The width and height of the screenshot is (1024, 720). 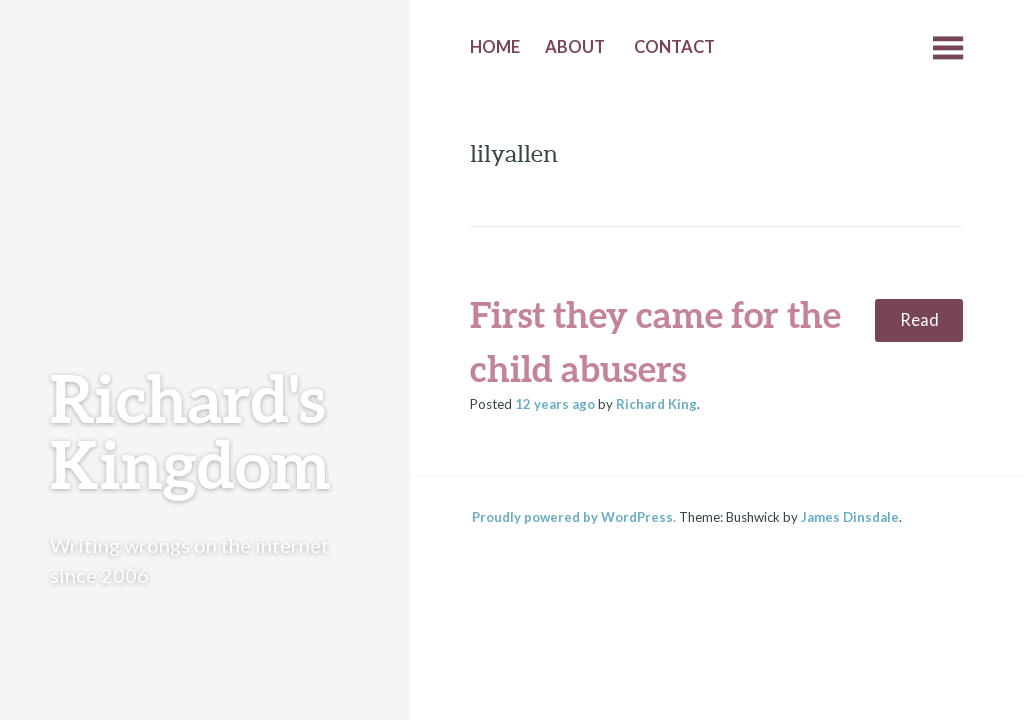 What do you see at coordinates (574, 517) in the screenshot?
I see `Proudly powered by WordPress.` at bounding box center [574, 517].